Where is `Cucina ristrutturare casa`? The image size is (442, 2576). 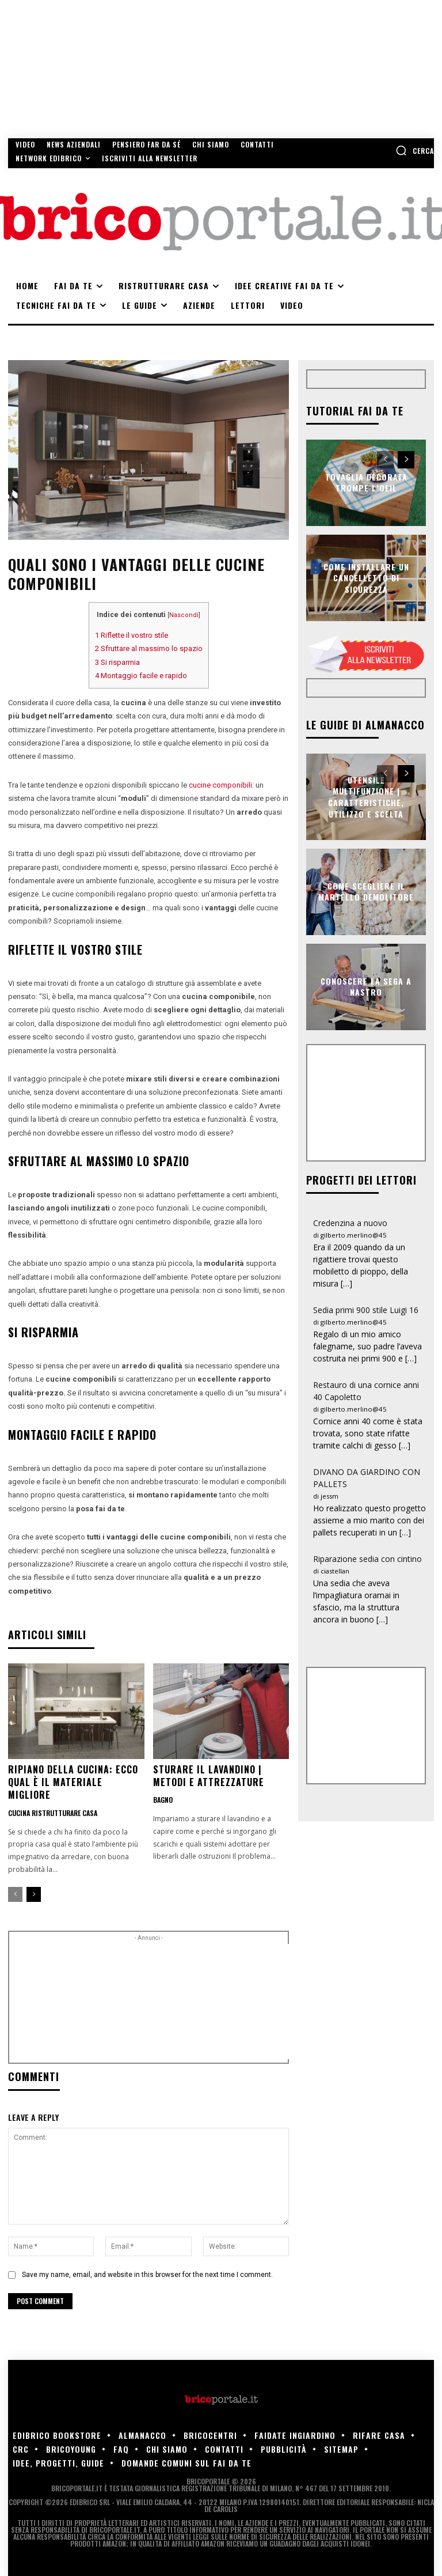
Cucina ristrutturare casa is located at coordinates (52, 1813).